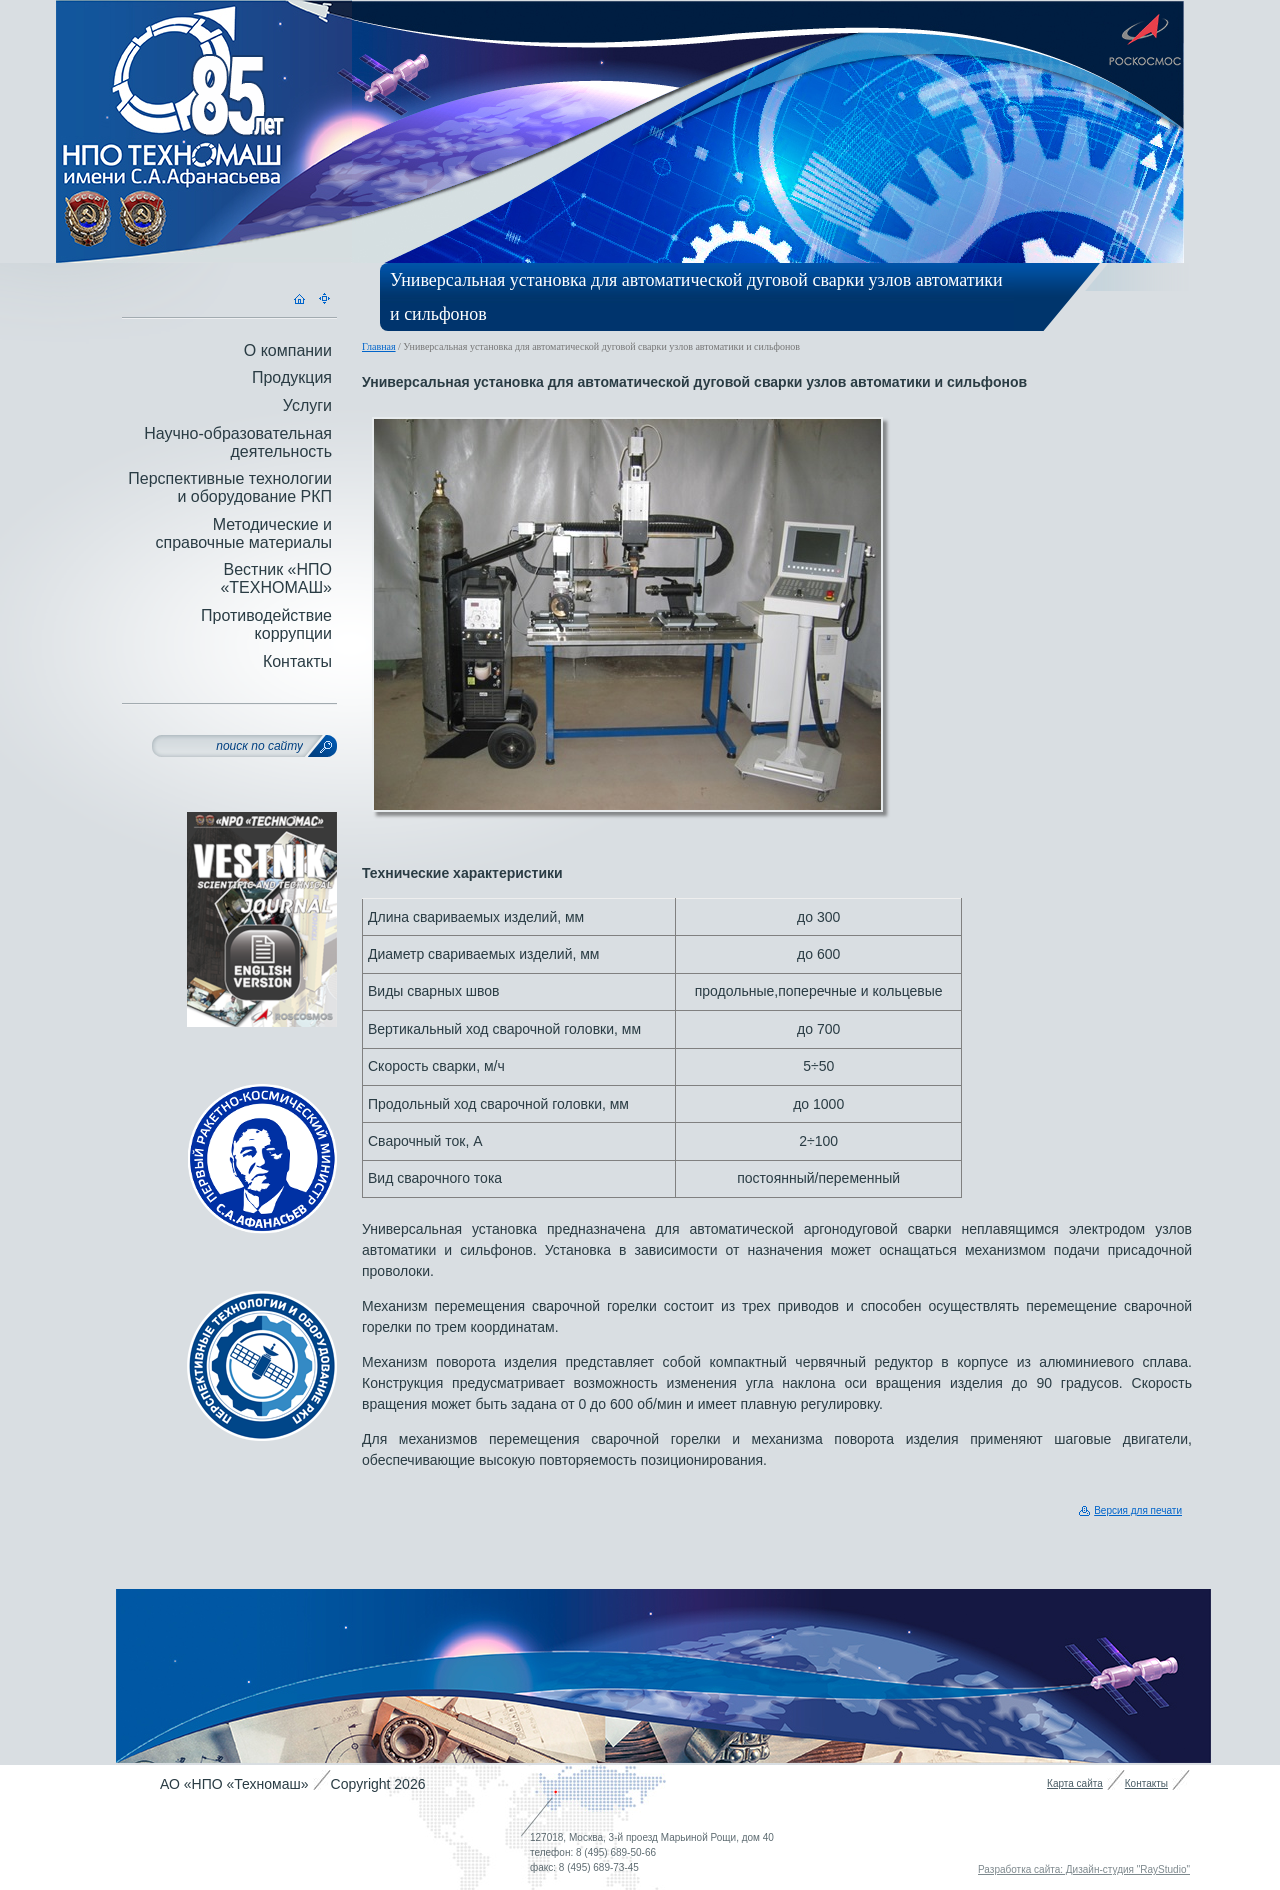  What do you see at coordinates (276, 578) in the screenshot?
I see `Вестник «НПО «ТЕХНОМАШ»` at bounding box center [276, 578].